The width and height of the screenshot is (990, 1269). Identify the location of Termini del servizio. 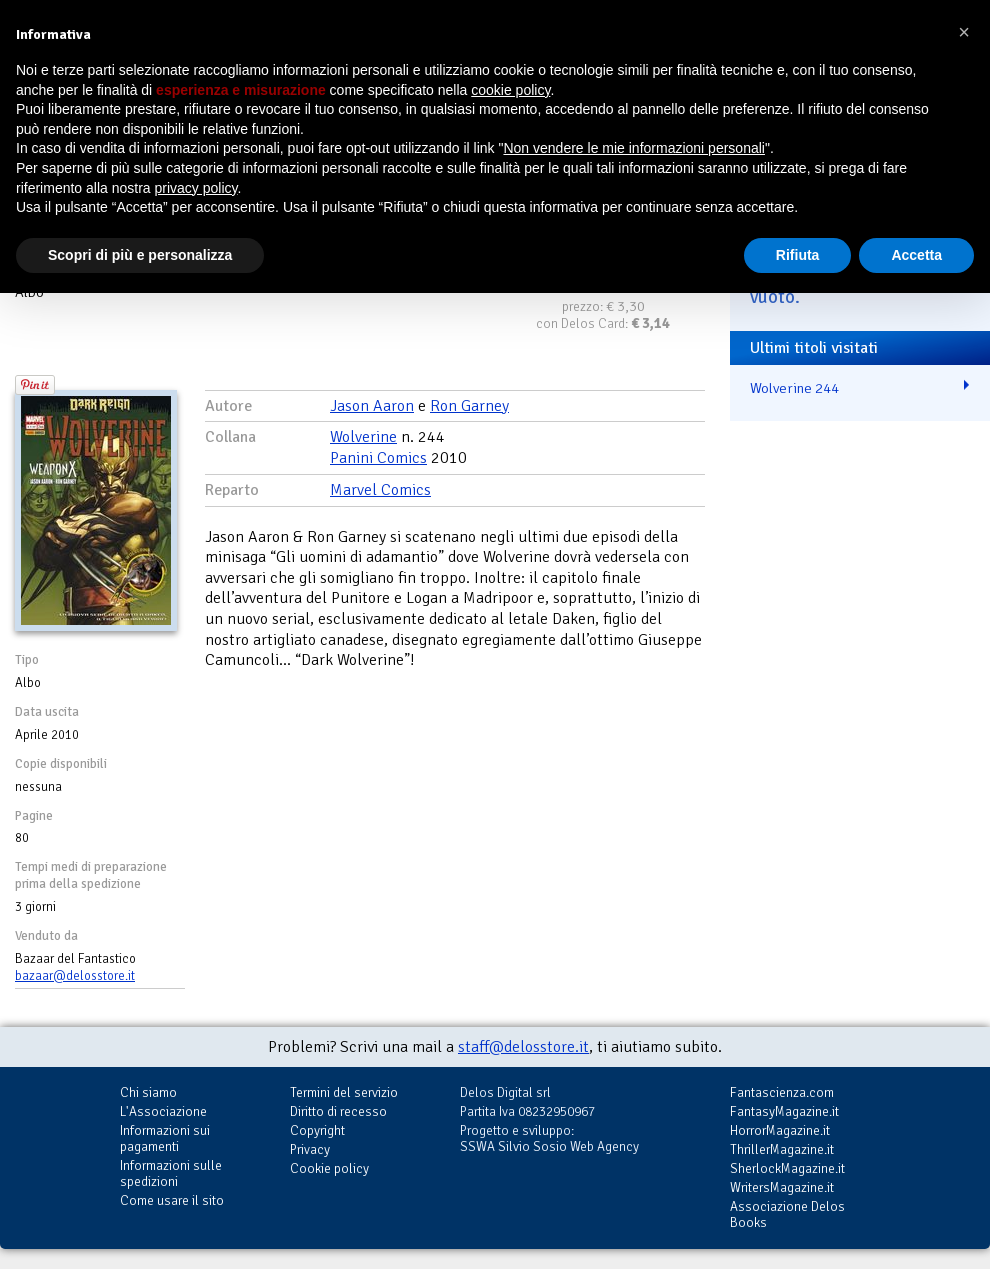
(344, 1092).